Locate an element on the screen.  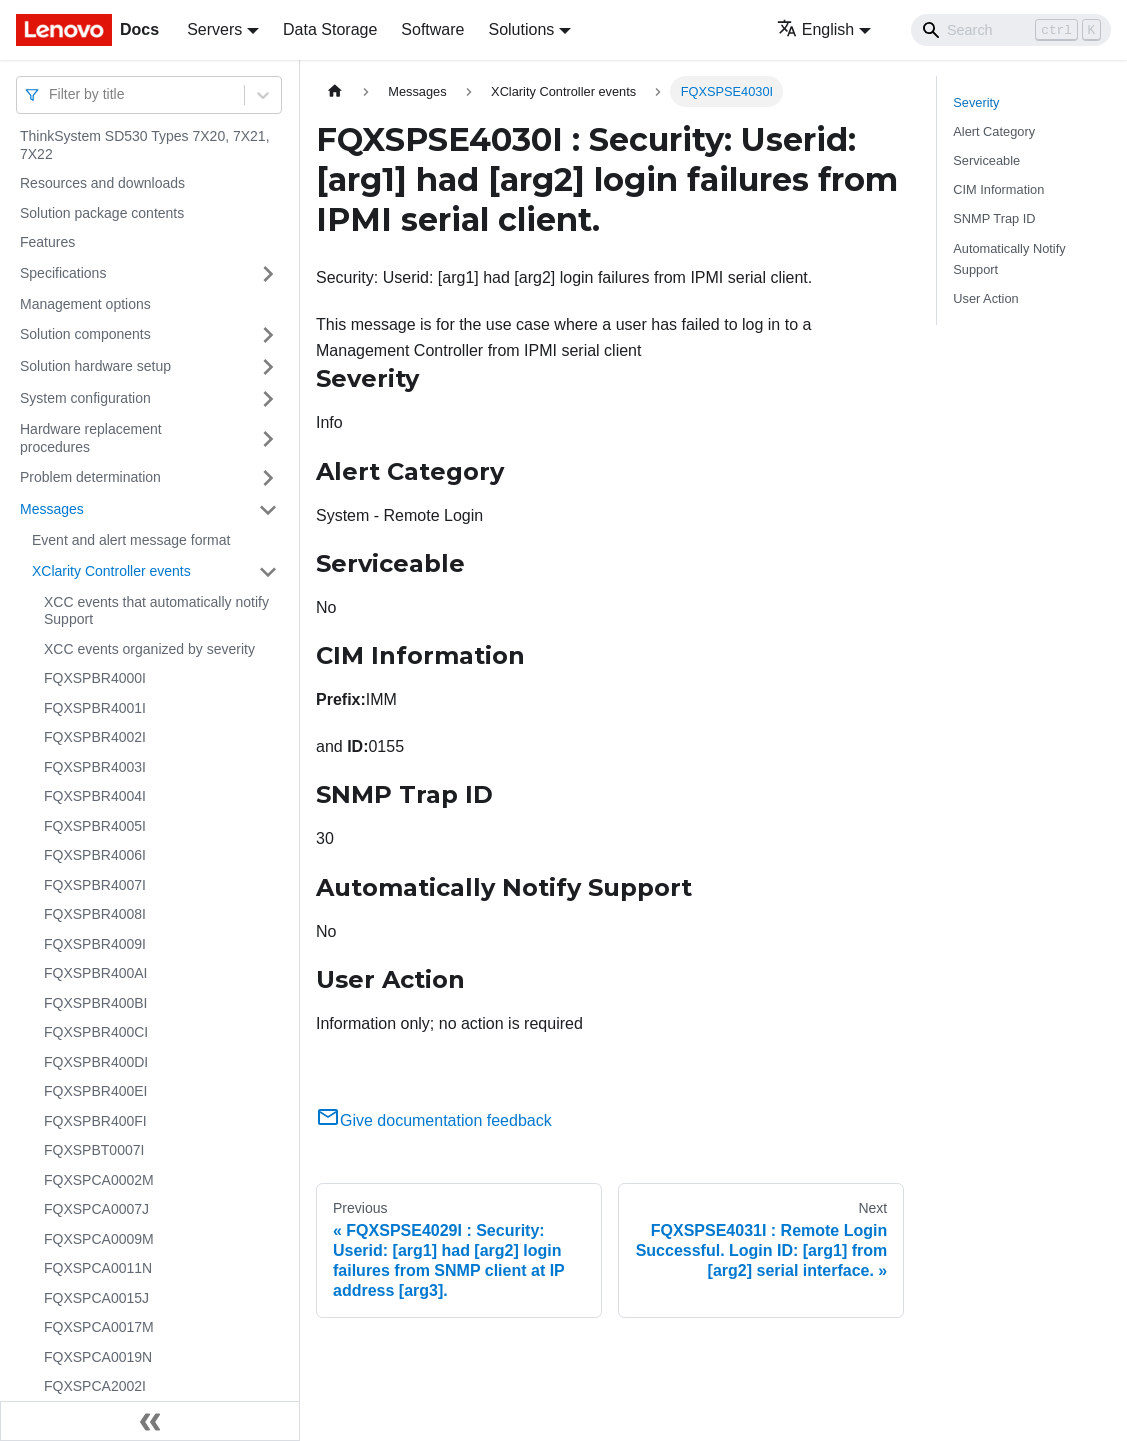
Data Storage is located at coordinates (330, 29).